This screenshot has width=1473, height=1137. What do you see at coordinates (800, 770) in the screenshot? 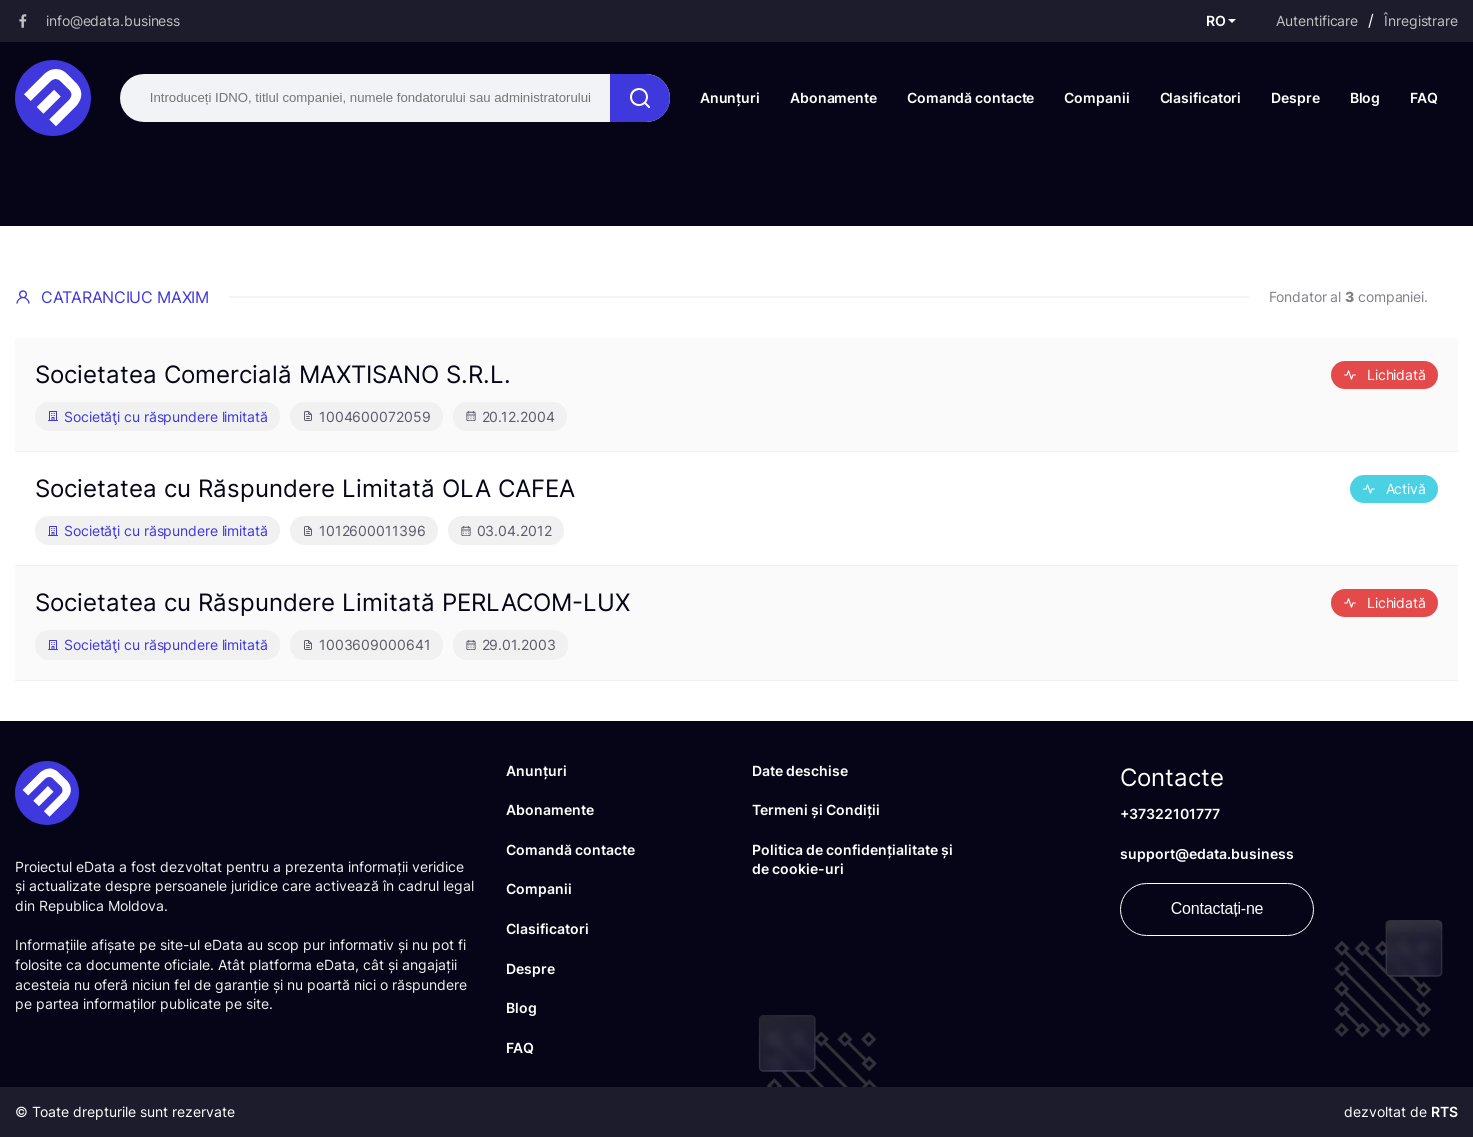
I see `Date deschise` at bounding box center [800, 770].